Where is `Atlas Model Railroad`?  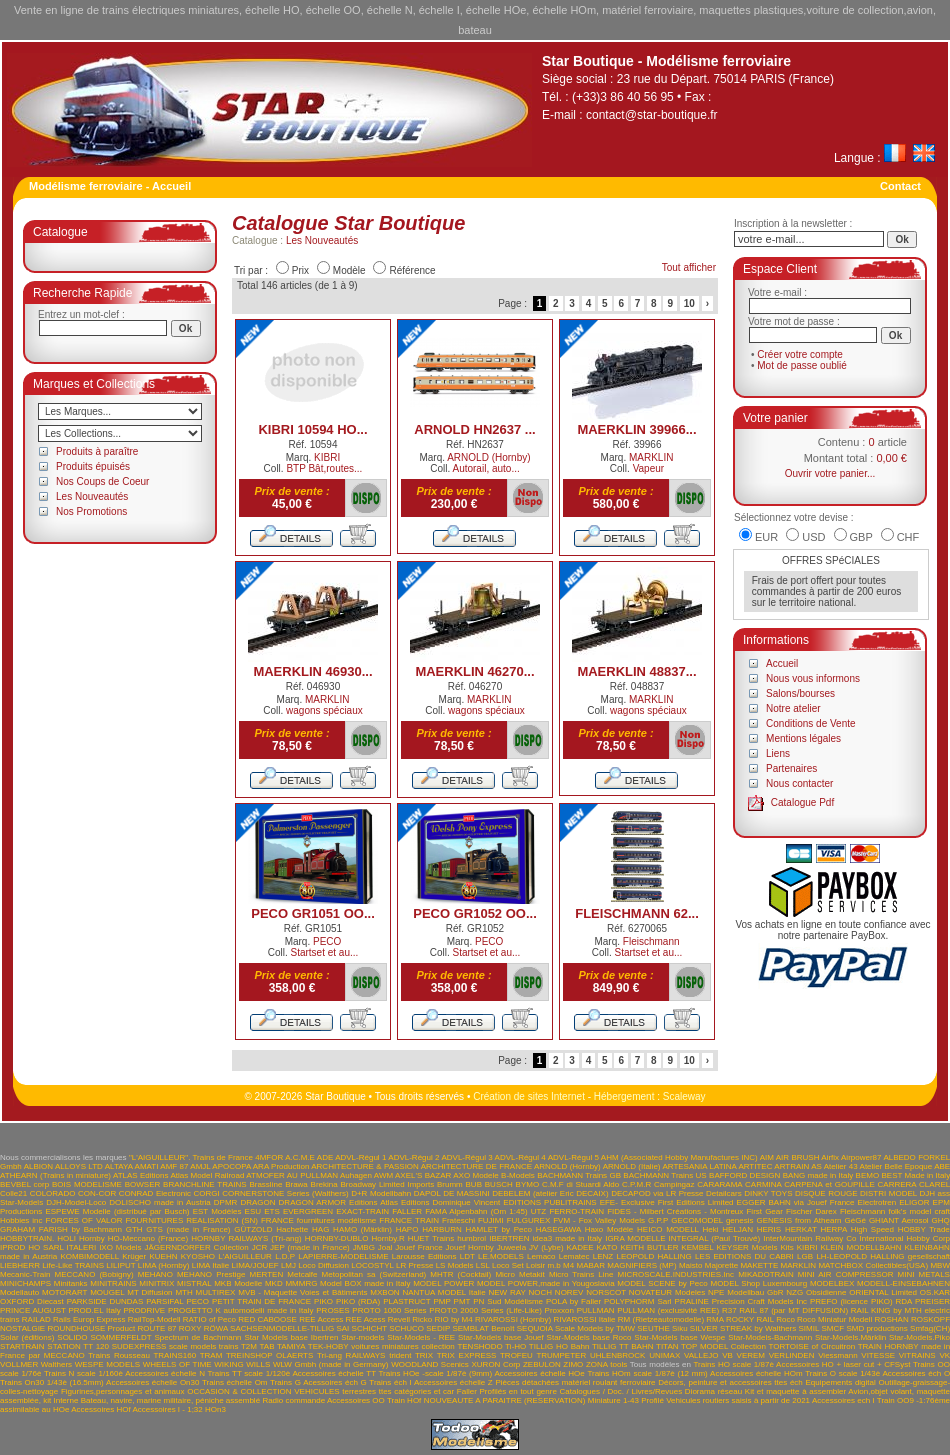
Atlas Model Railroad is located at coordinates (207, 1175).